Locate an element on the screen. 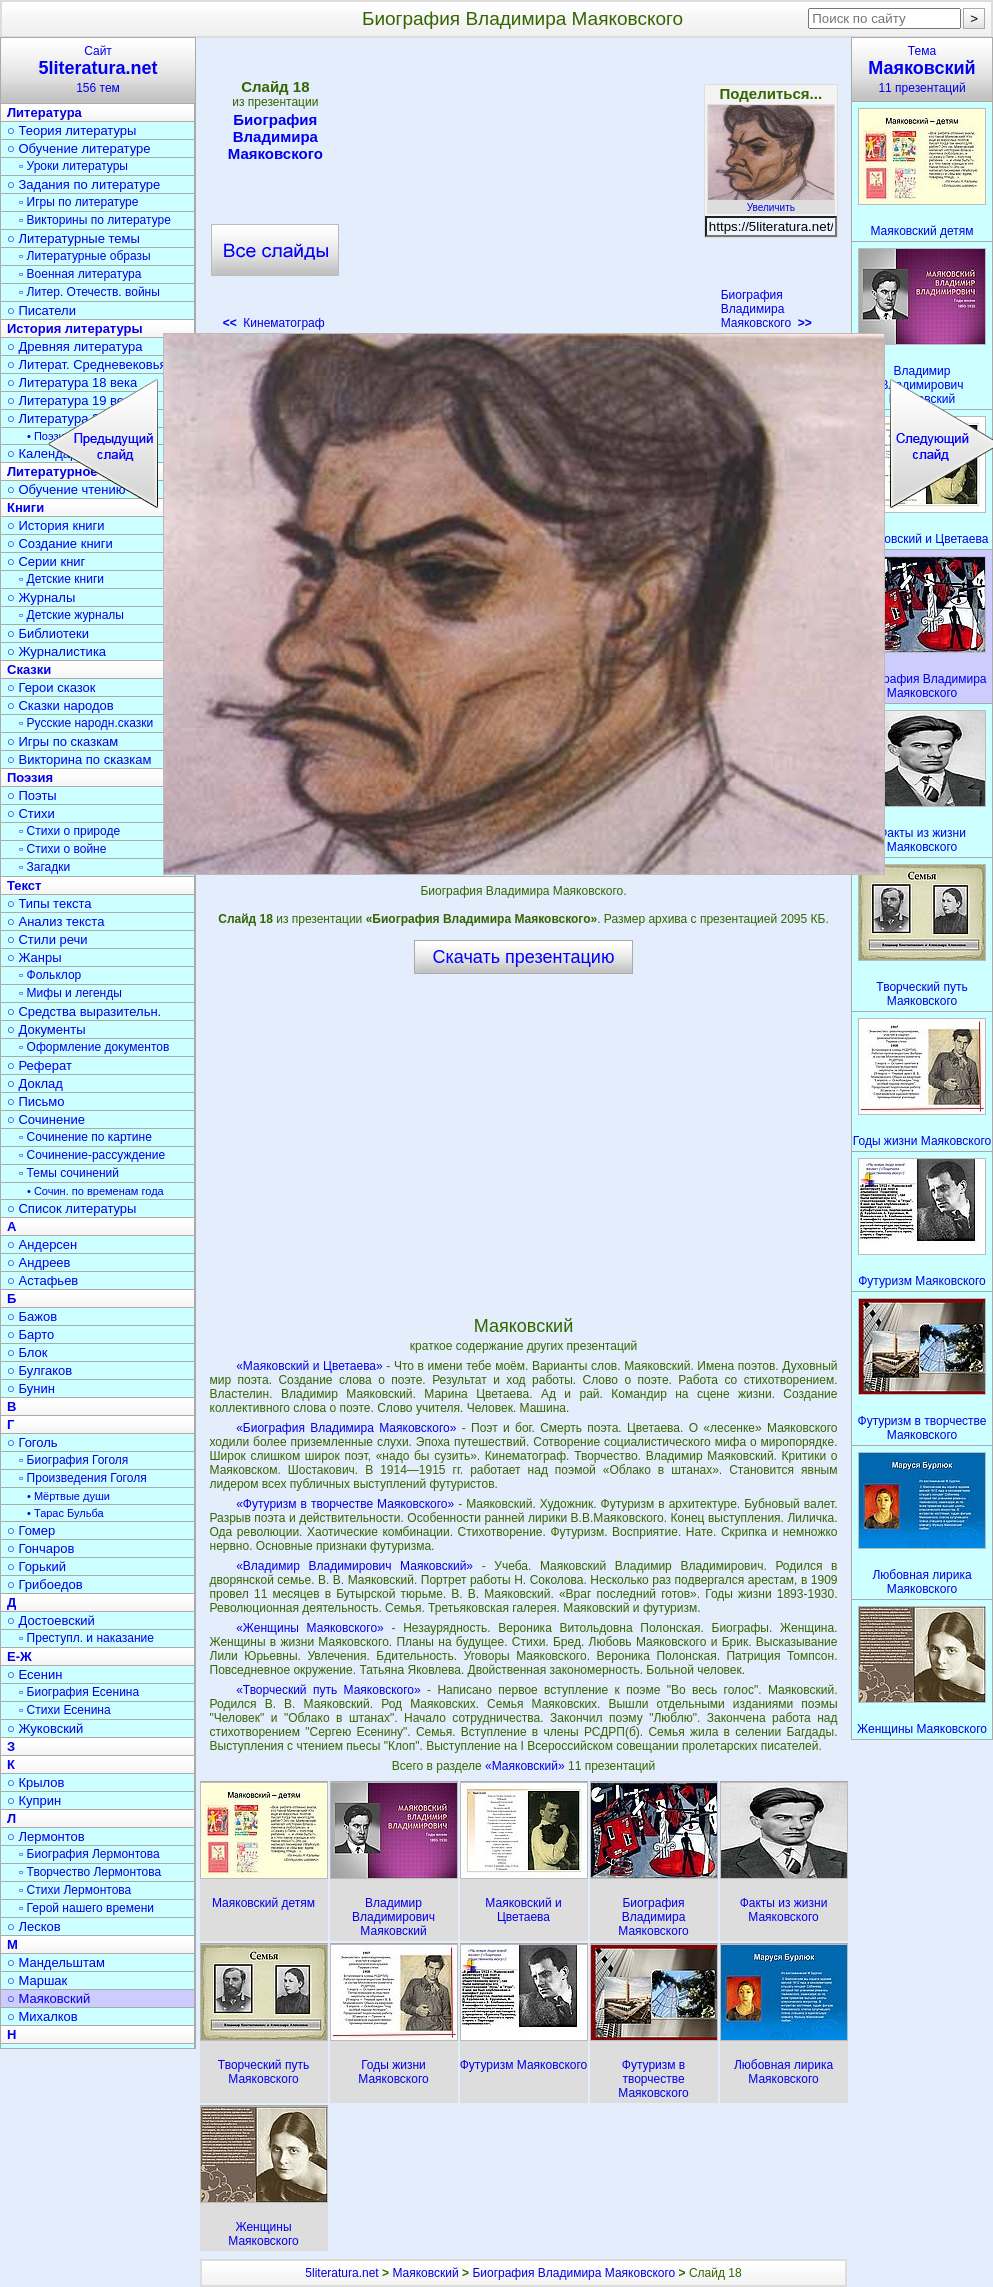 This screenshot has height=2287, width=993. ○ Документы is located at coordinates (46, 1029).